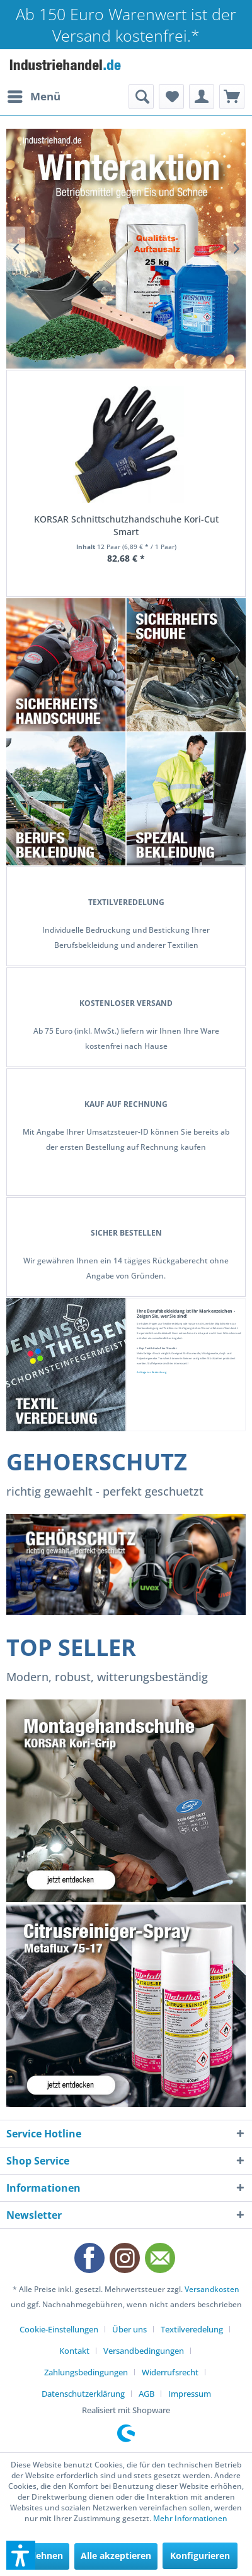  What do you see at coordinates (83, 2393) in the screenshot?
I see `Datenschutzerklärung` at bounding box center [83, 2393].